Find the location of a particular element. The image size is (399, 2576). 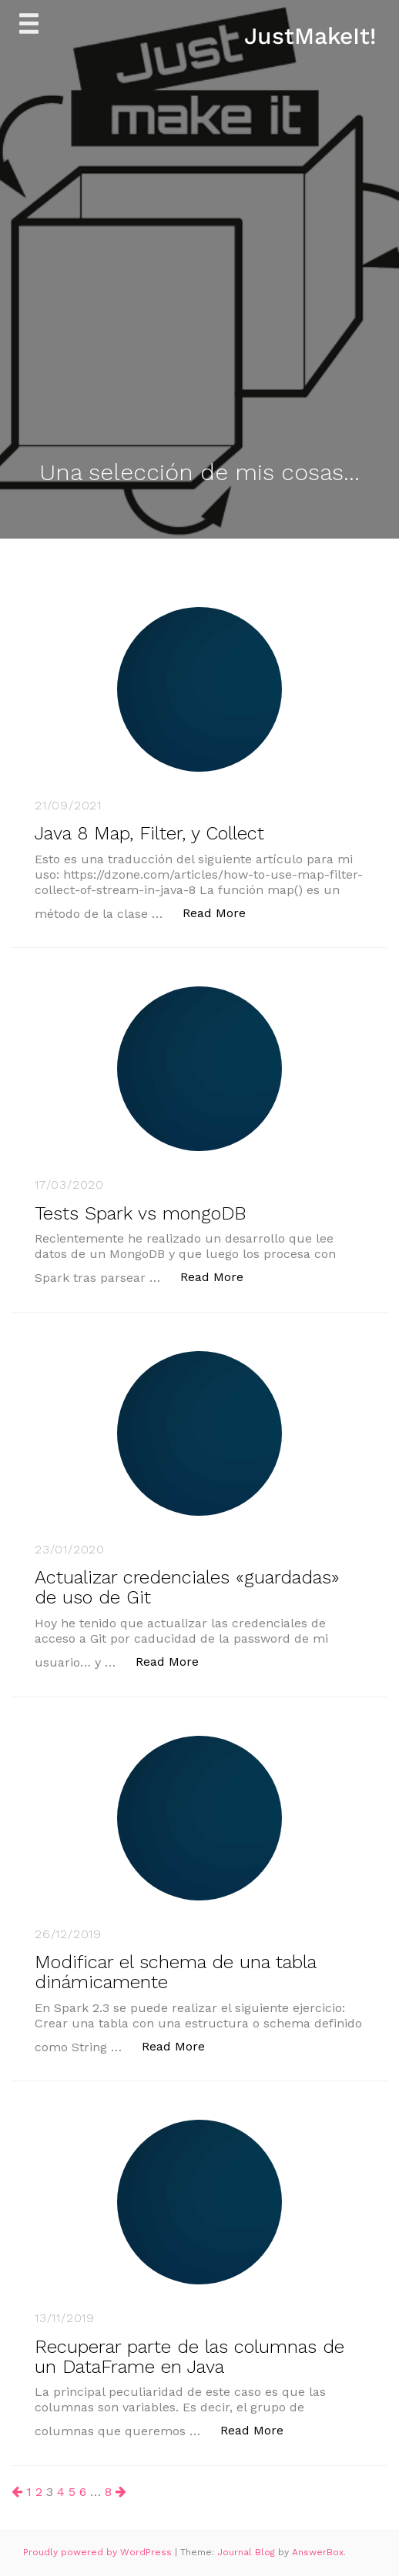

Tests Spark vs mongoDB is located at coordinates (140, 1213).